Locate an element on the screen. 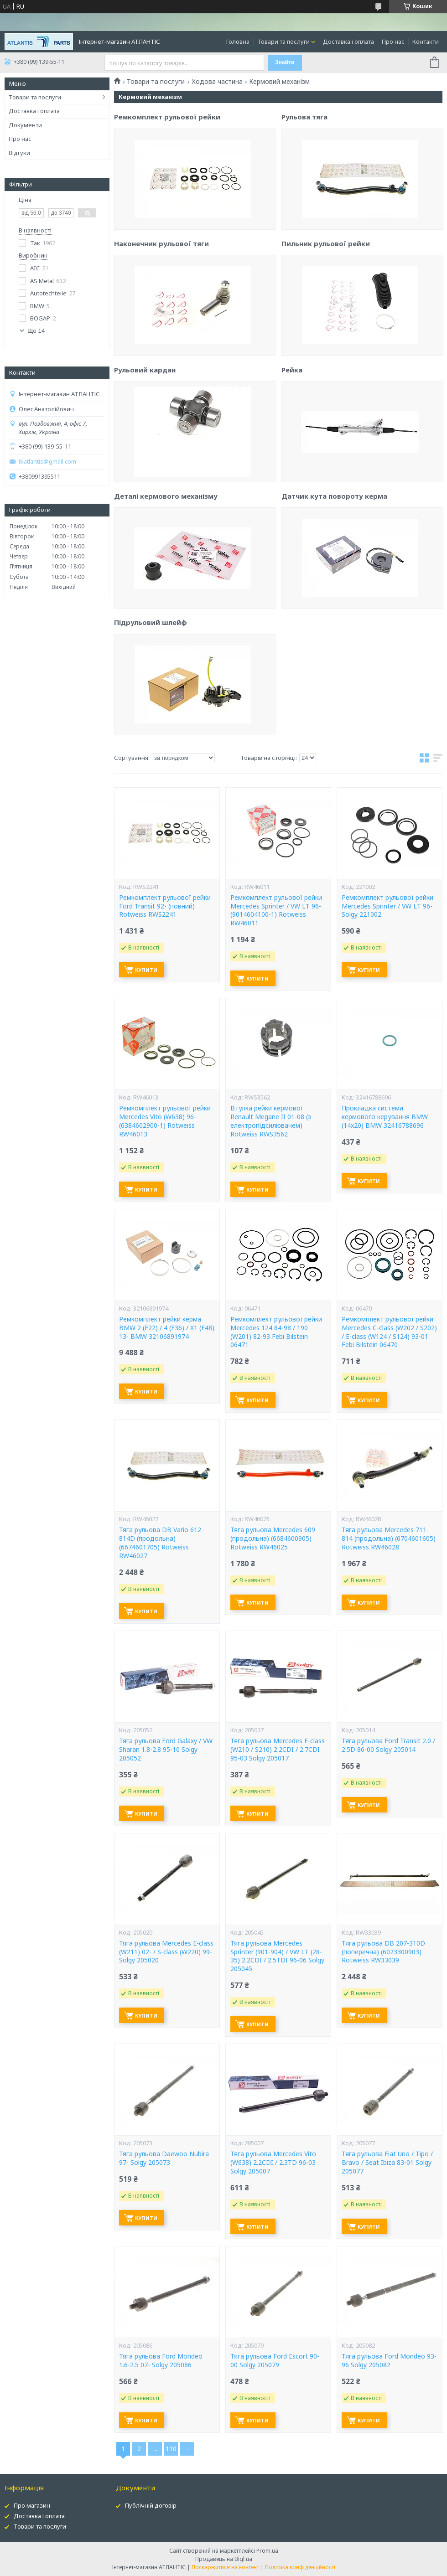  Контакти is located at coordinates (425, 41).